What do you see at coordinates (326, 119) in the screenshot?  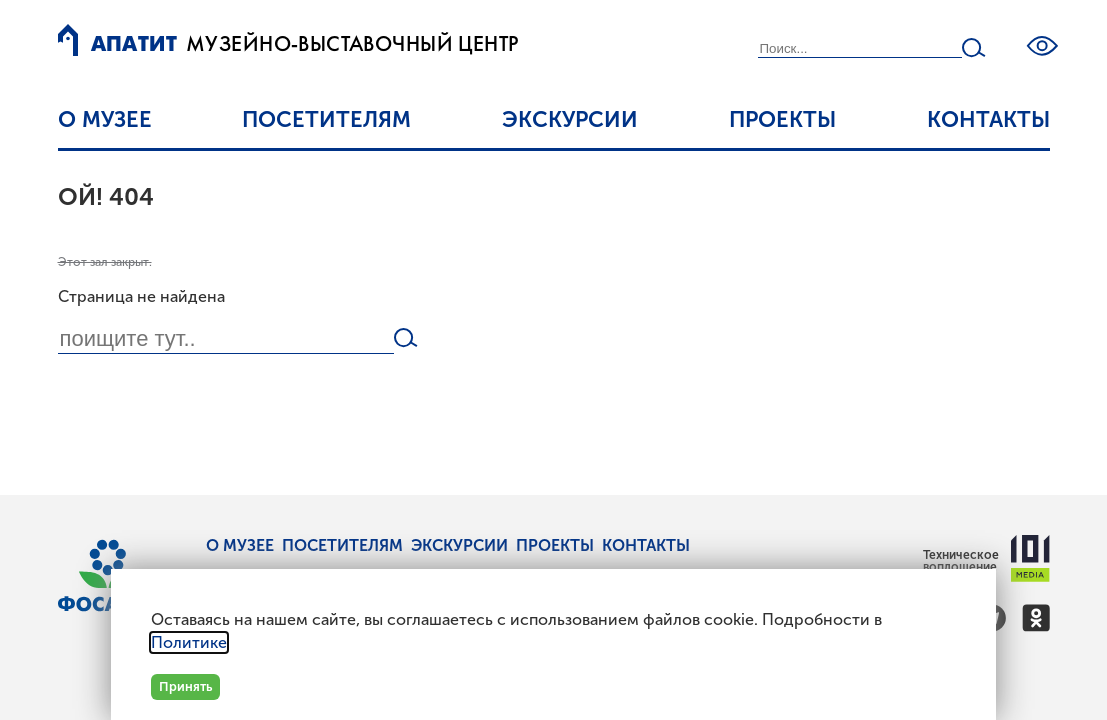 I see `Посетителям` at bounding box center [326, 119].